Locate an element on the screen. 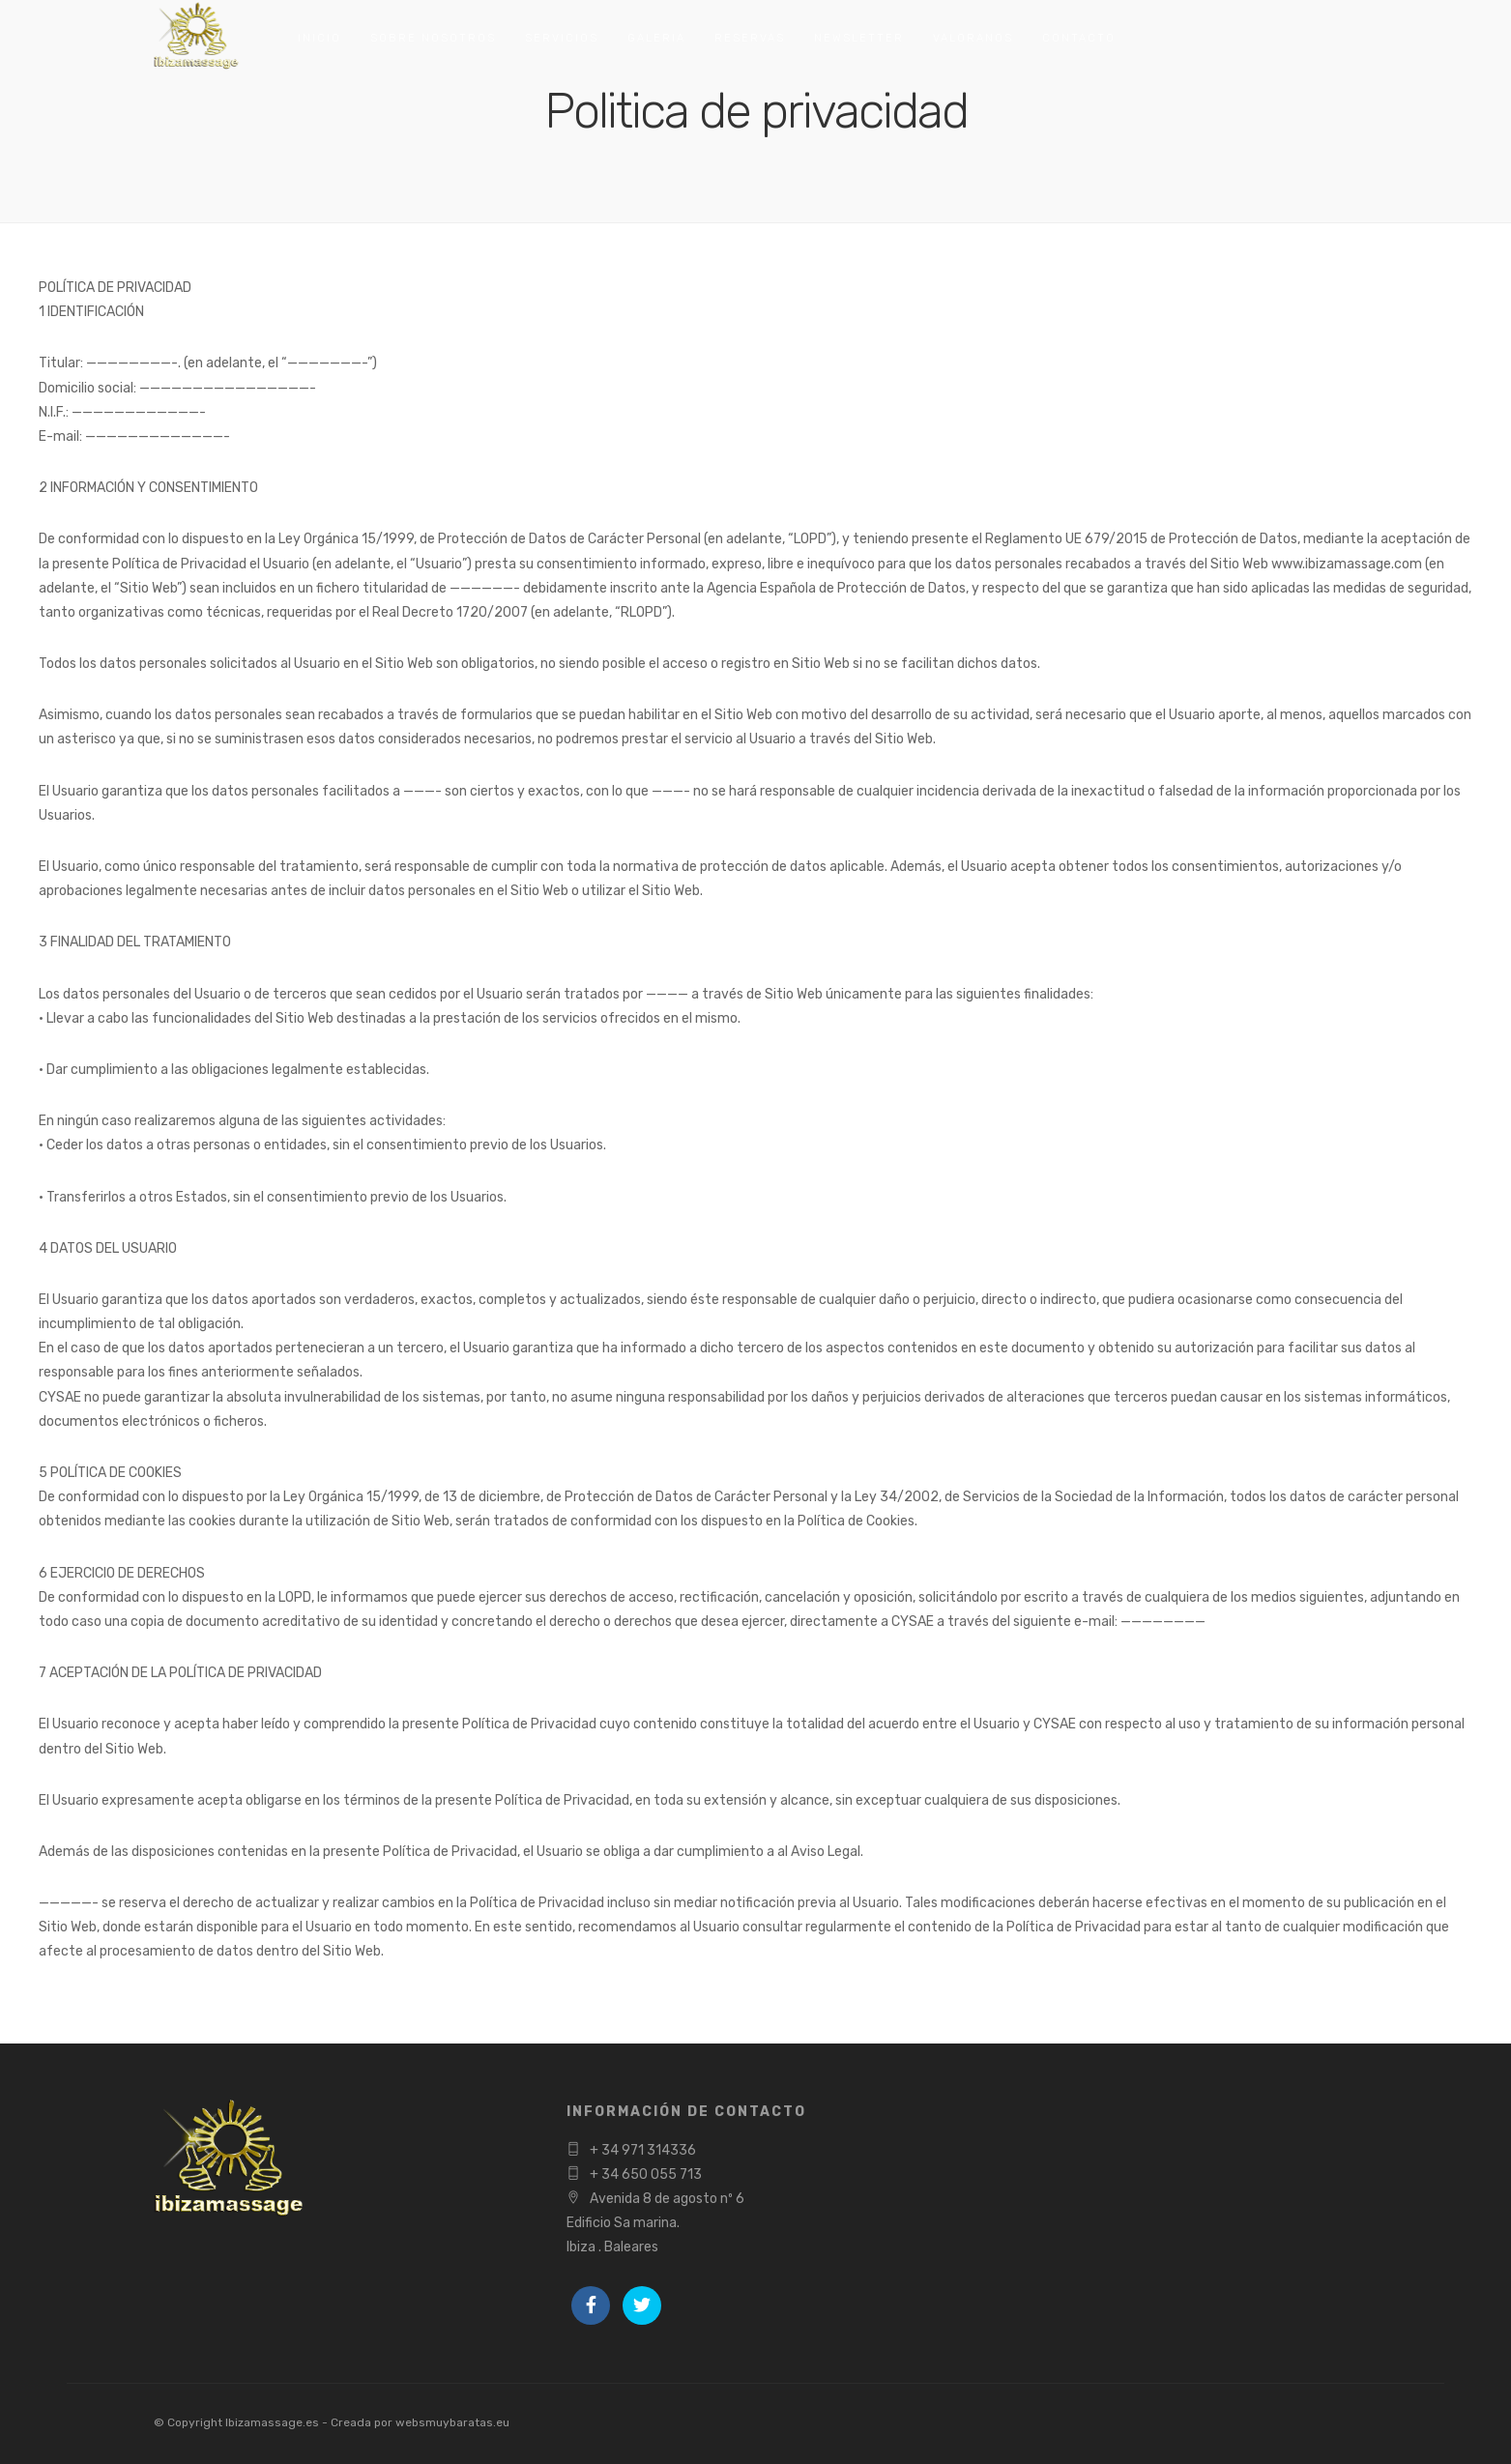 The width and height of the screenshot is (1511, 2464). Reservas is located at coordinates (749, 38).